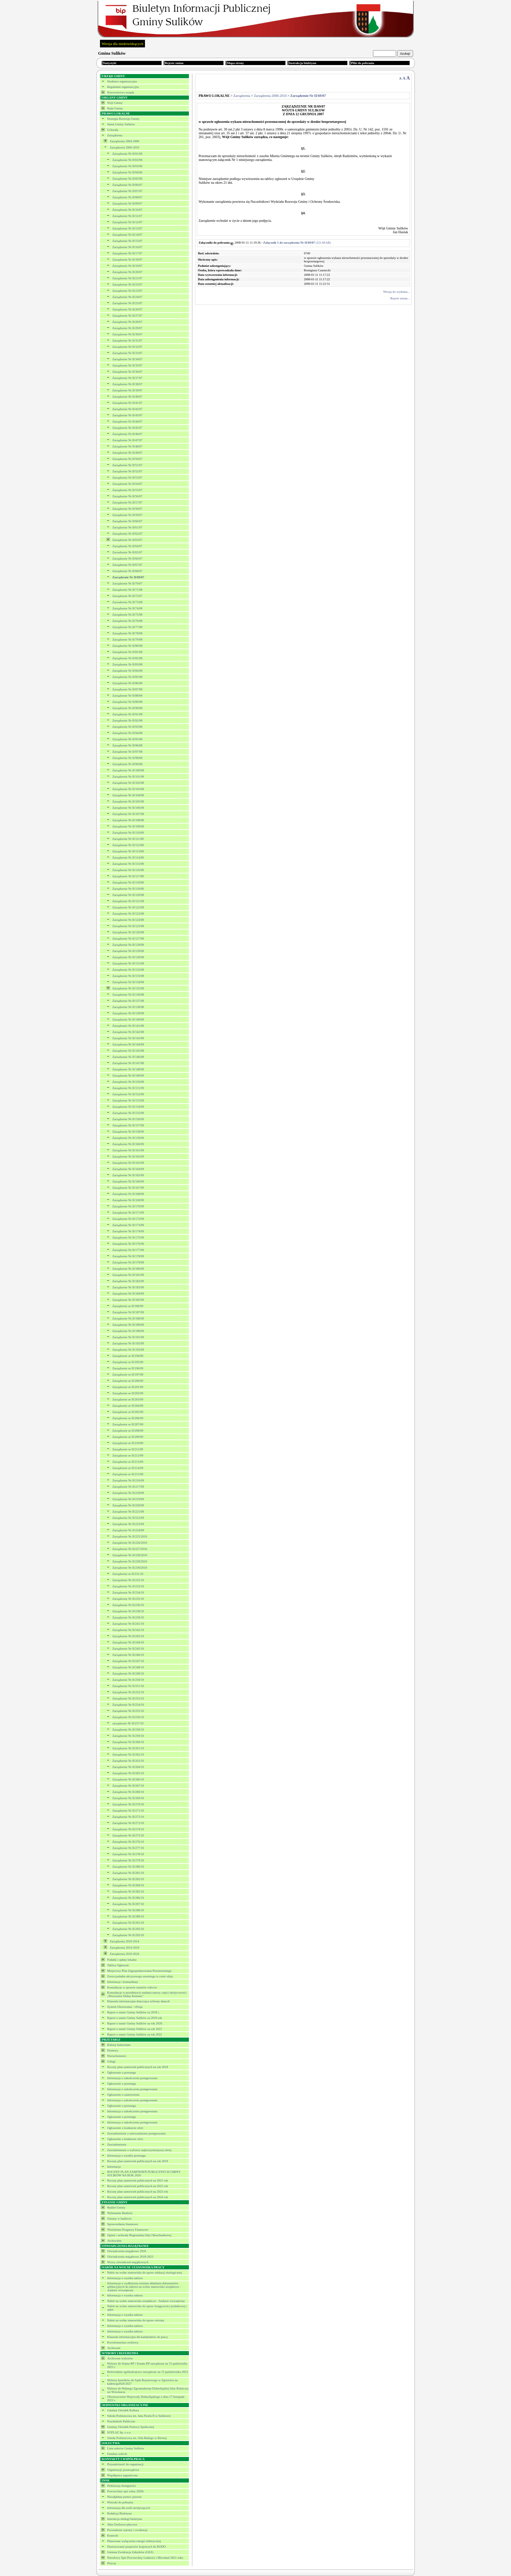 This screenshot has width=511, height=2576. What do you see at coordinates (127, 564) in the screenshot?
I see `Zarządzenie Nr II/67/07` at bounding box center [127, 564].